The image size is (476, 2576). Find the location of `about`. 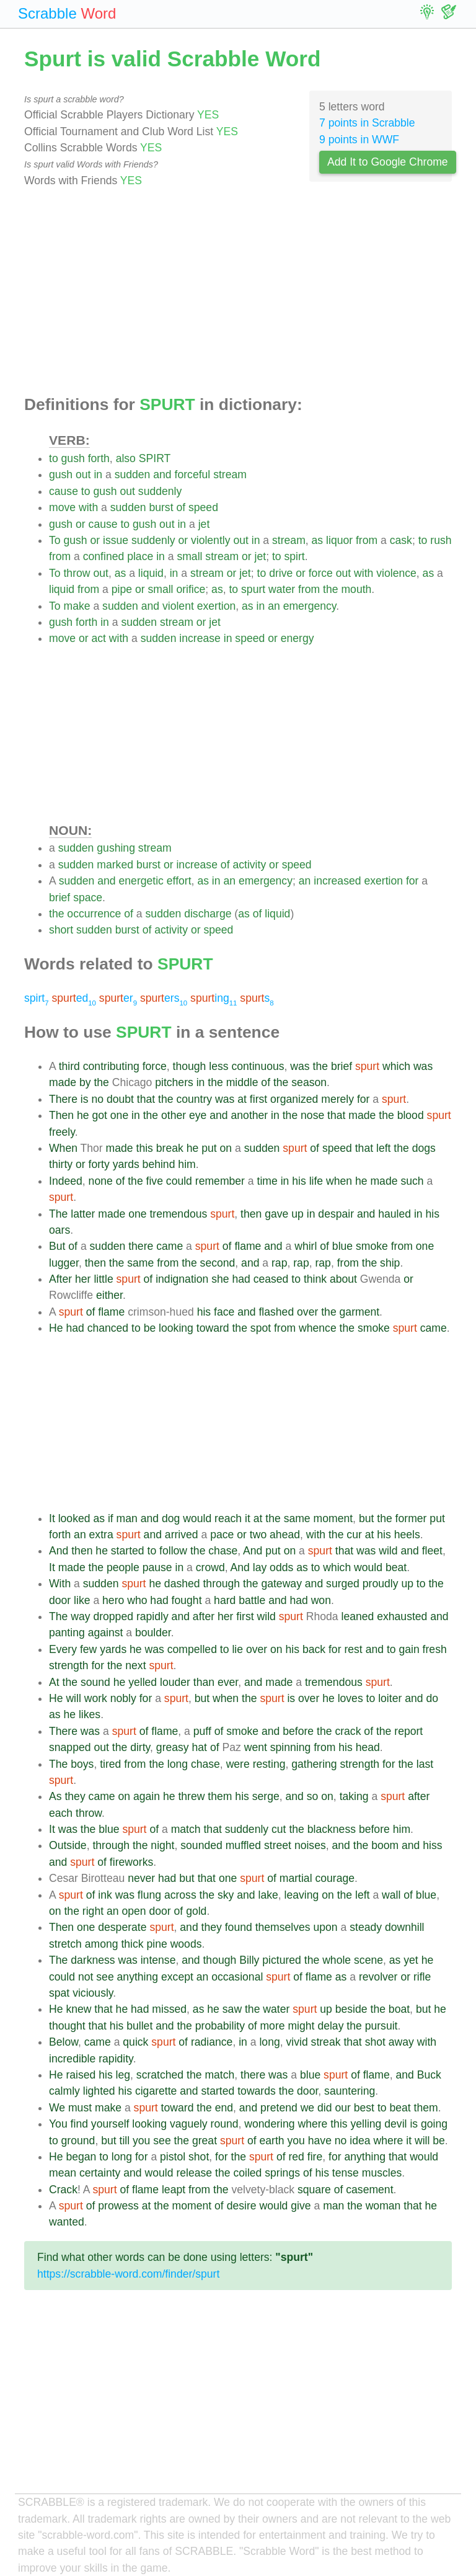

about is located at coordinates (343, 1279).